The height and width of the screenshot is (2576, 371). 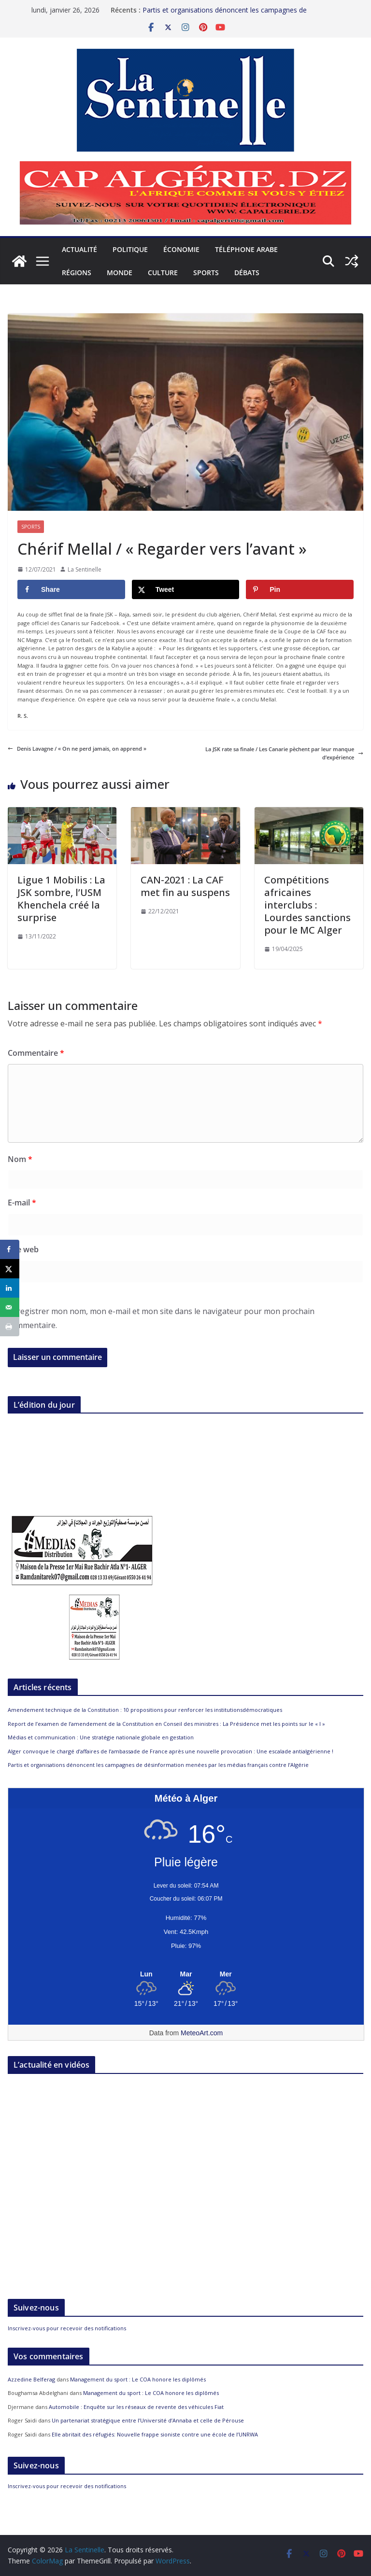 What do you see at coordinates (158, 1764) in the screenshot?
I see `Partis et organisations dénoncent les campagnes de désinformation menées par les médias français contre l’Algérie` at bounding box center [158, 1764].